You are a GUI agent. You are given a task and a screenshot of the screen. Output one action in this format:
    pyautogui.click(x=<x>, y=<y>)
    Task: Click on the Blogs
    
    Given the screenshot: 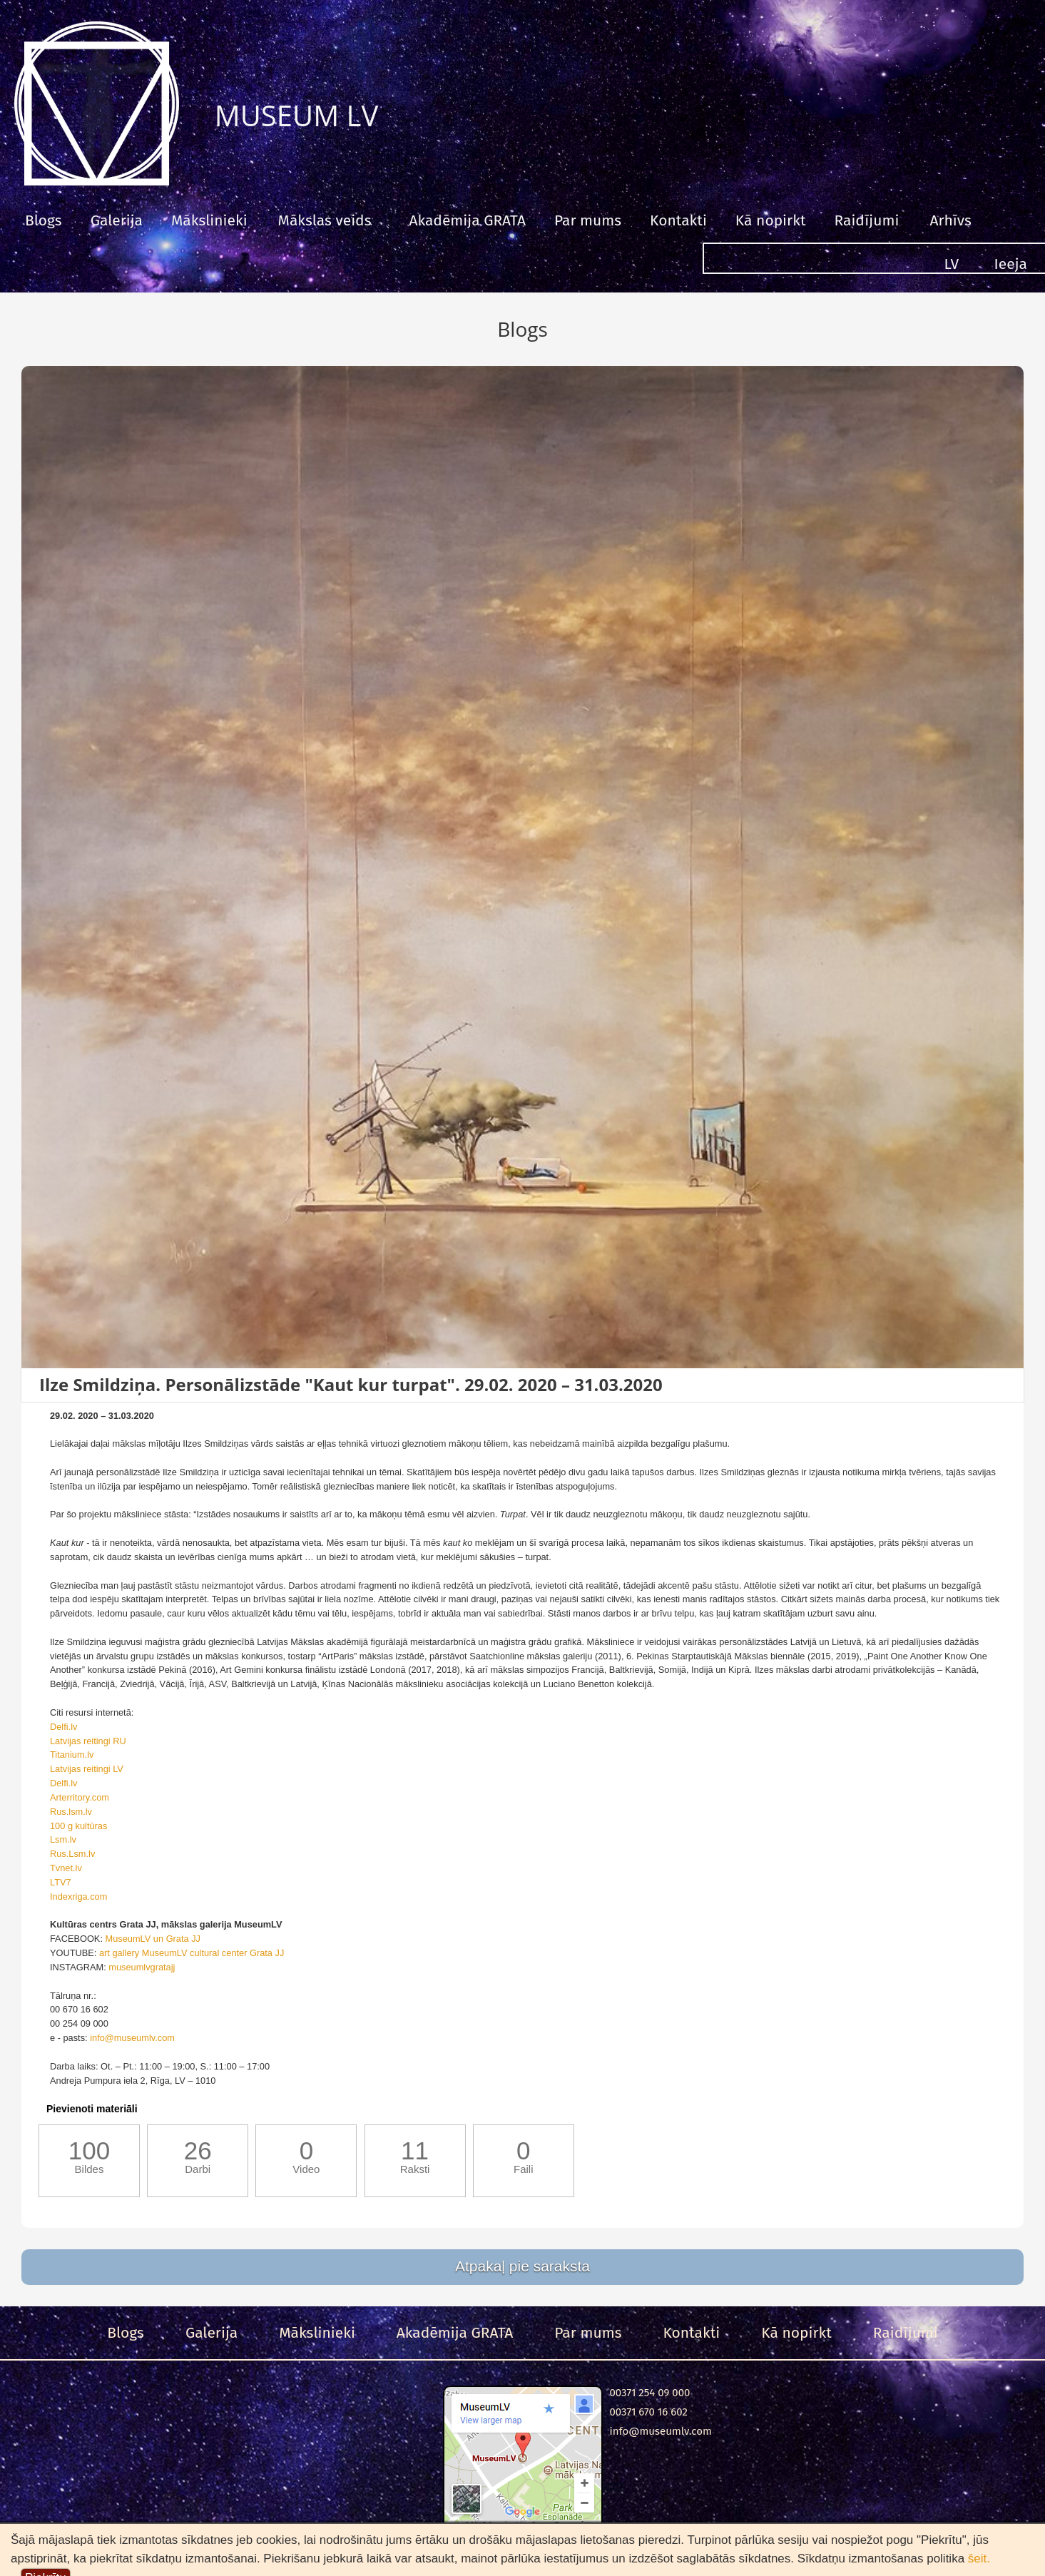 What is the action you would take?
    pyautogui.click(x=43, y=220)
    